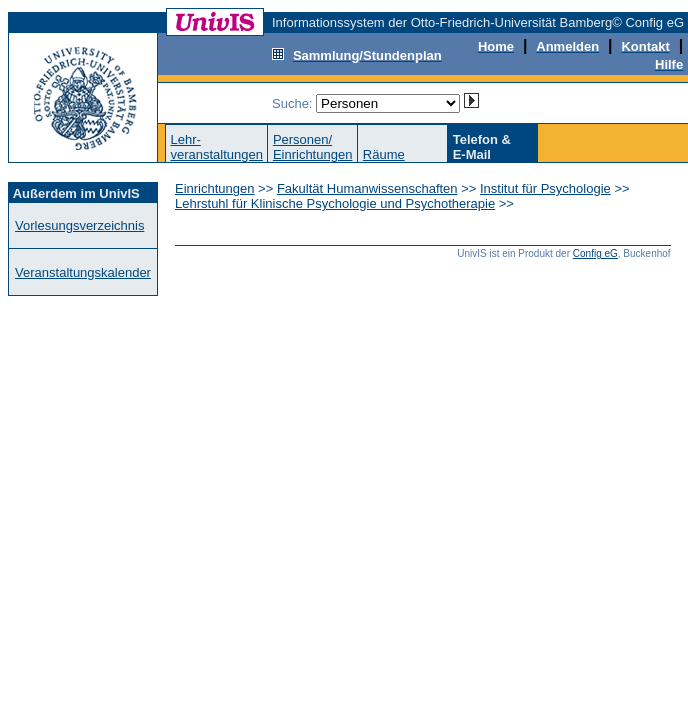  Describe the element at coordinates (313, 147) in the screenshot. I see `Personen/Einrichtungen` at that location.